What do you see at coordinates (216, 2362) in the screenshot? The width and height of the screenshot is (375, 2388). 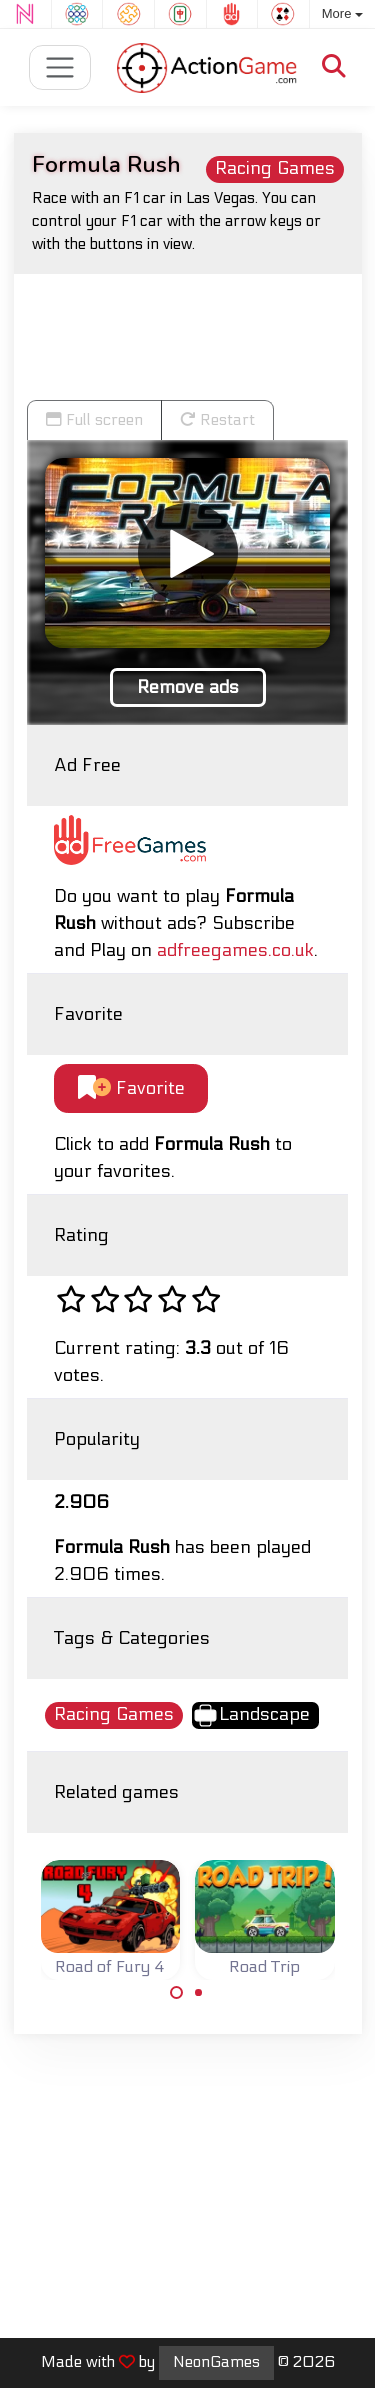 I see `NeonGames` at bounding box center [216, 2362].